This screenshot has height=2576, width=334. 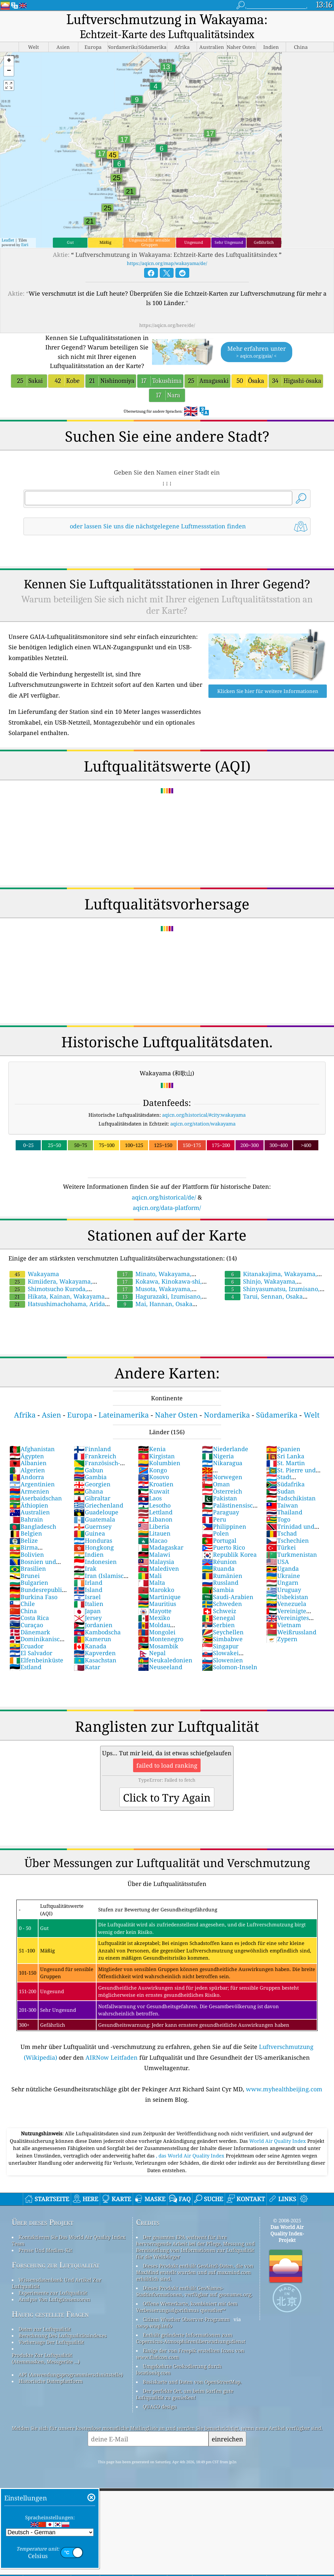 I want to click on Kirgistan, so click(x=156, y=1456).